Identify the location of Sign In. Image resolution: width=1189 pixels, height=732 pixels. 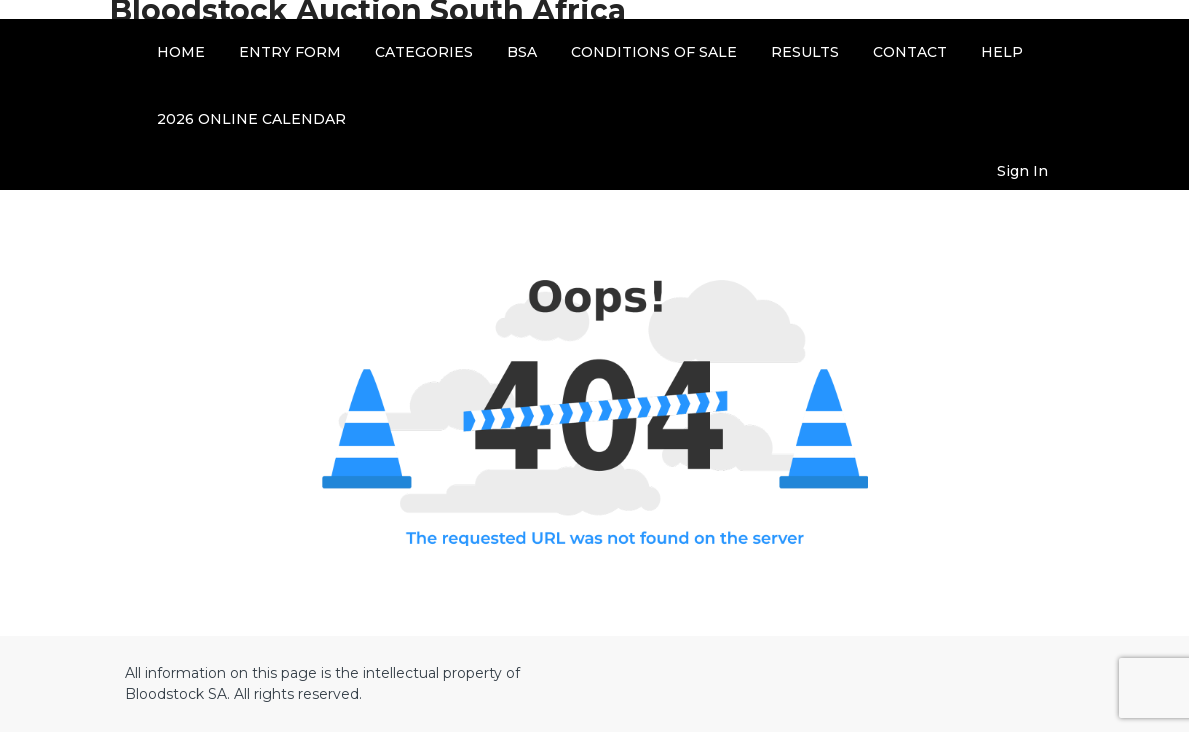
(1022, 171).